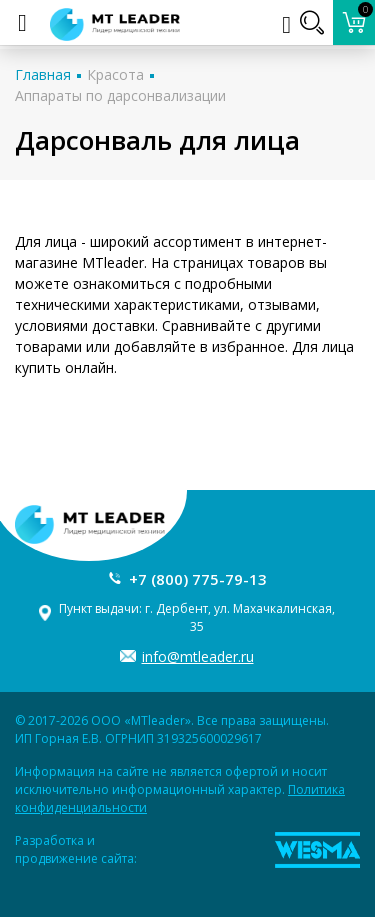 The height and width of the screenshot is (917, 375). I want to click on Аппараты по дарсонвализации, so click(120, 95).